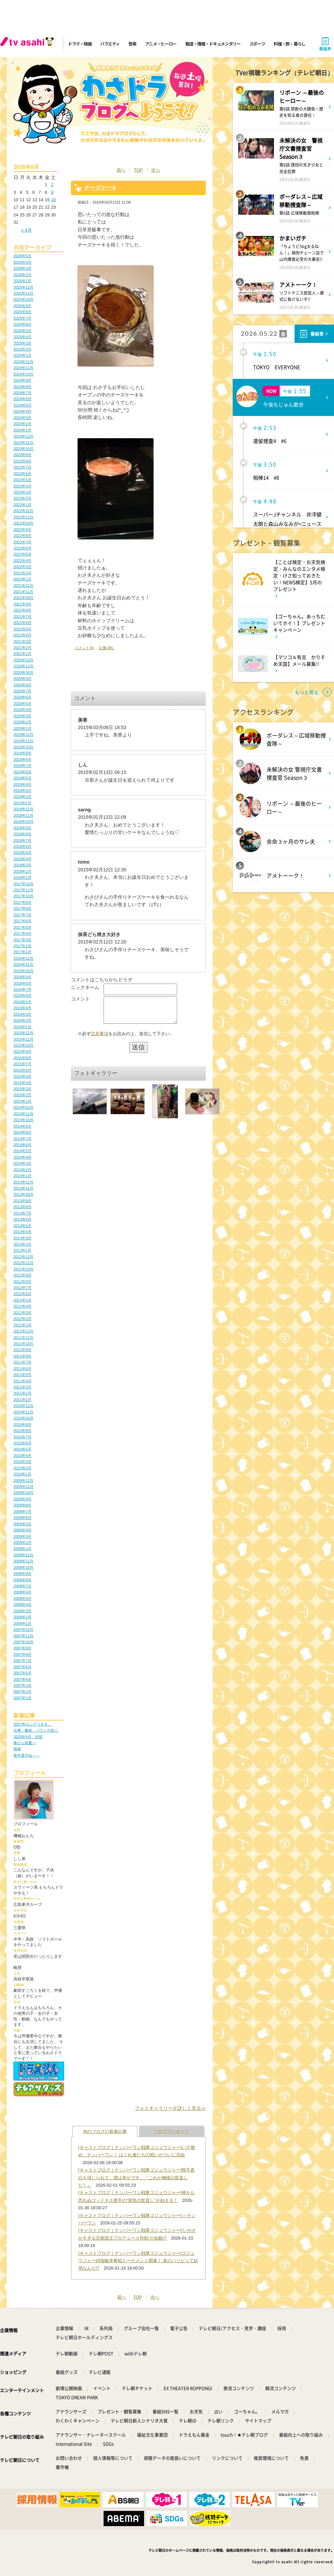 The image size is (334, 2576). I want to click on 2018年7月, so click(22, 840).